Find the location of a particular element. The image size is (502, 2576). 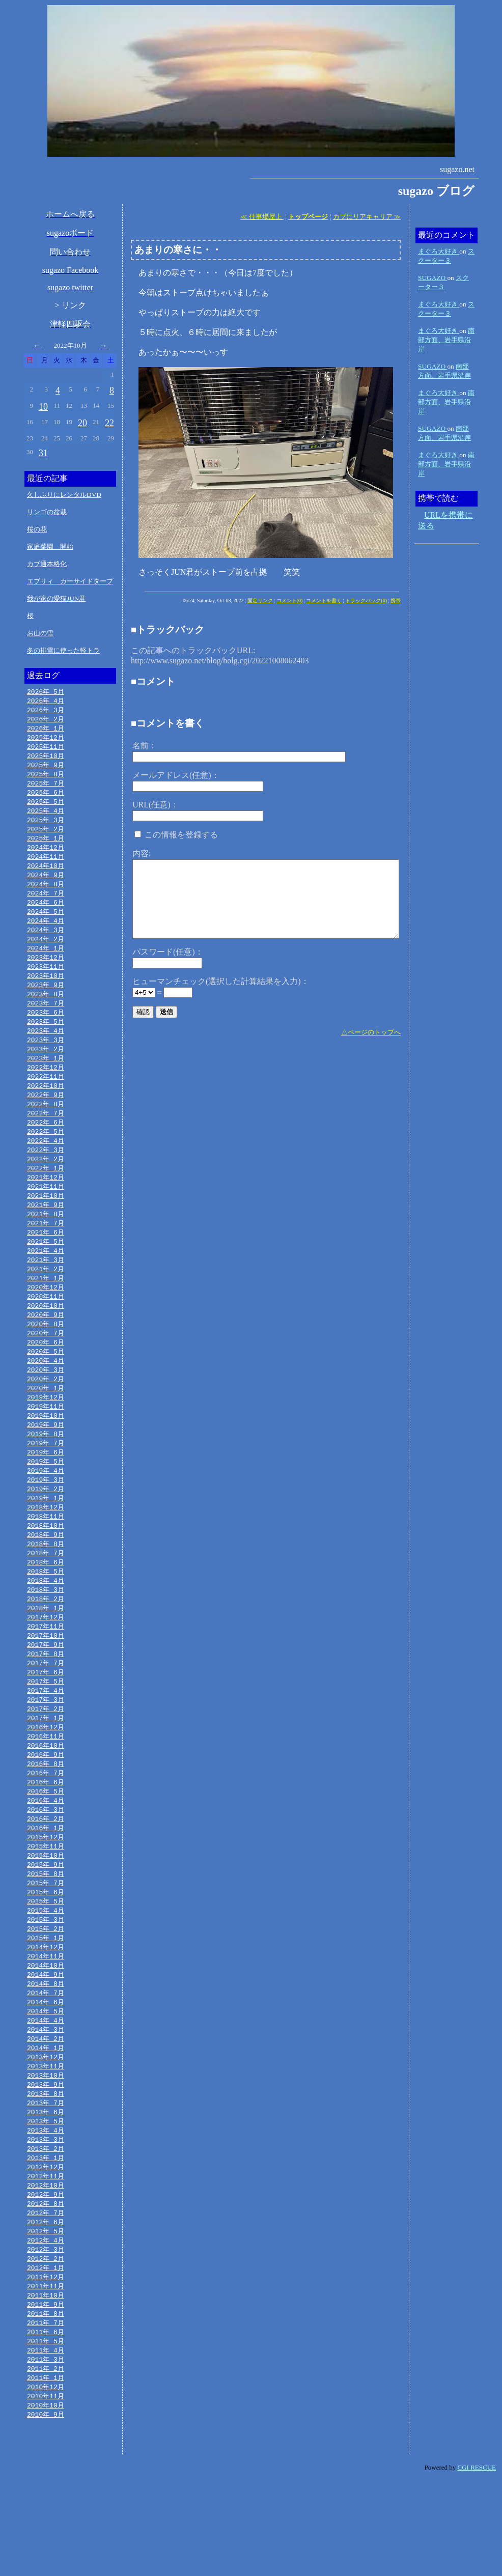

2025年 6月 is located at coordinates (45, 798).